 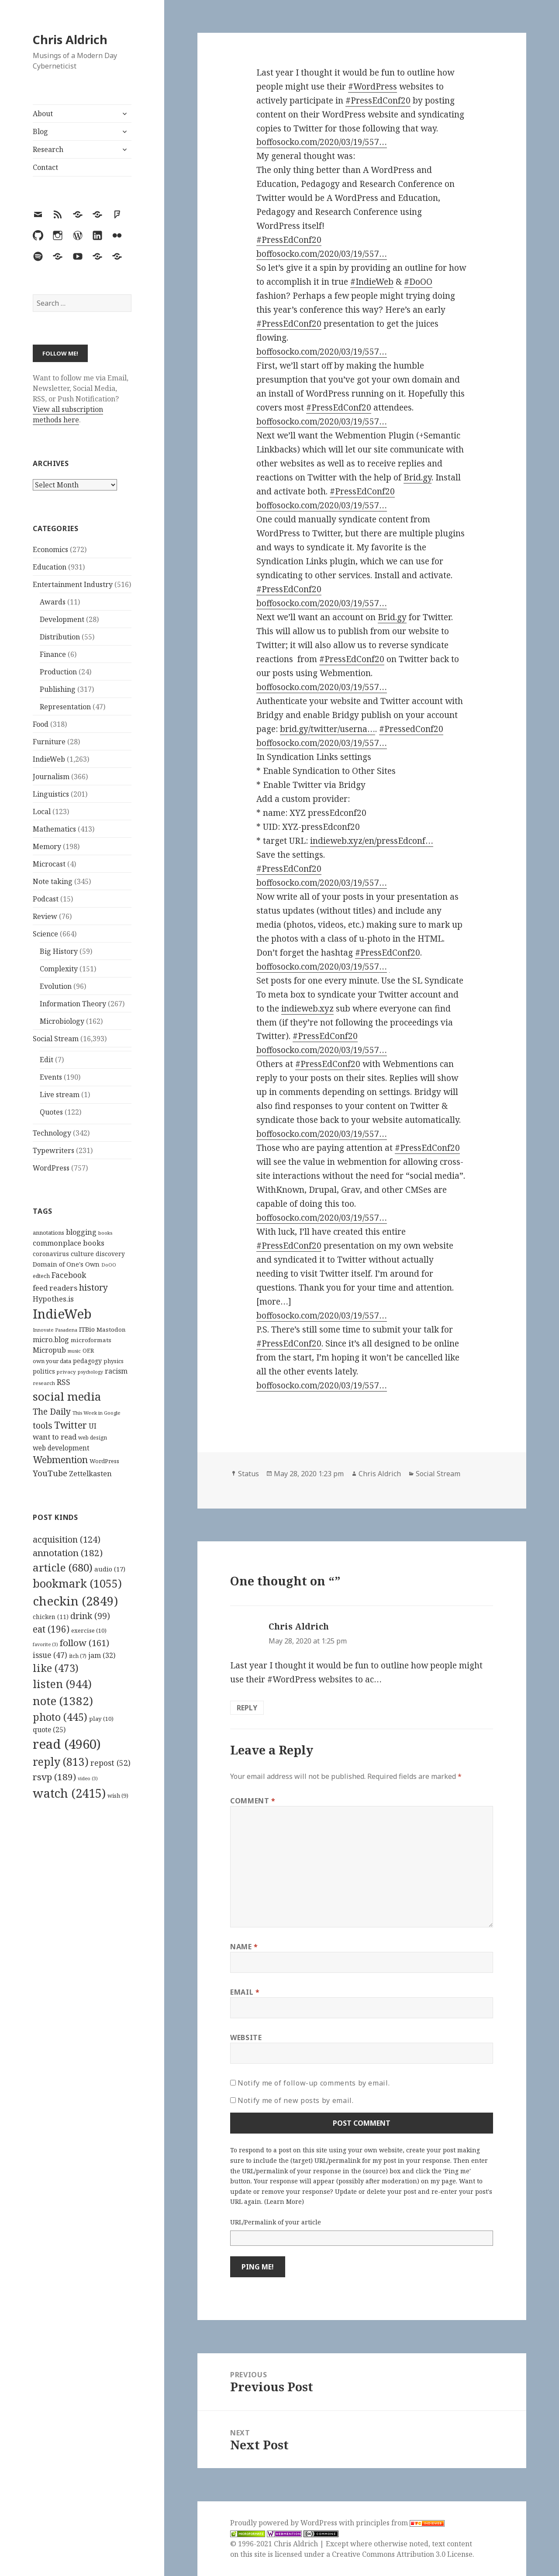 I want to click on Mathematics, so click(x=54, y=829).